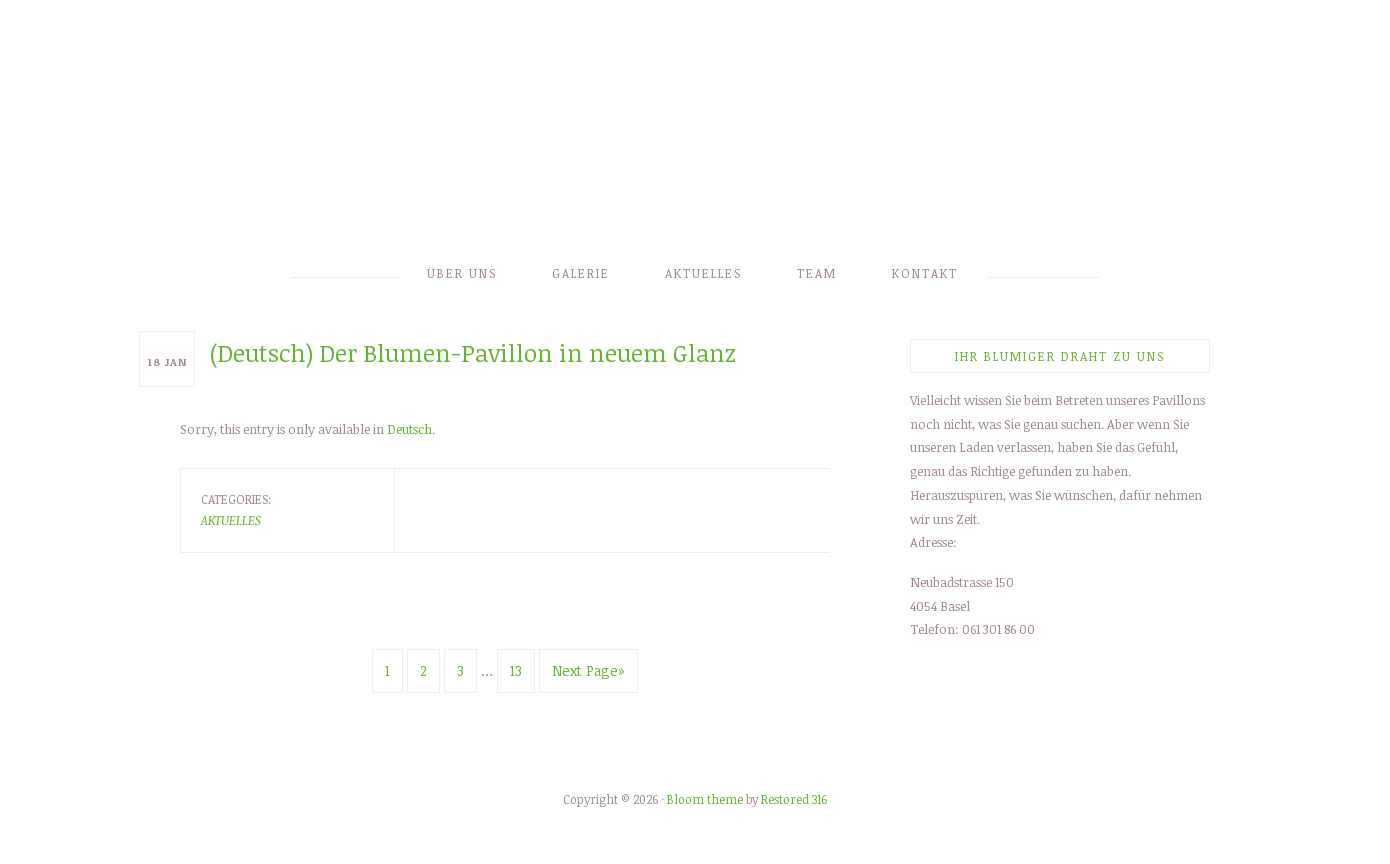 This screenshot has width=1390, height=864. Describe the element at coordinates (409, 429) in the screenshot. I see `Deutsch` at that location.